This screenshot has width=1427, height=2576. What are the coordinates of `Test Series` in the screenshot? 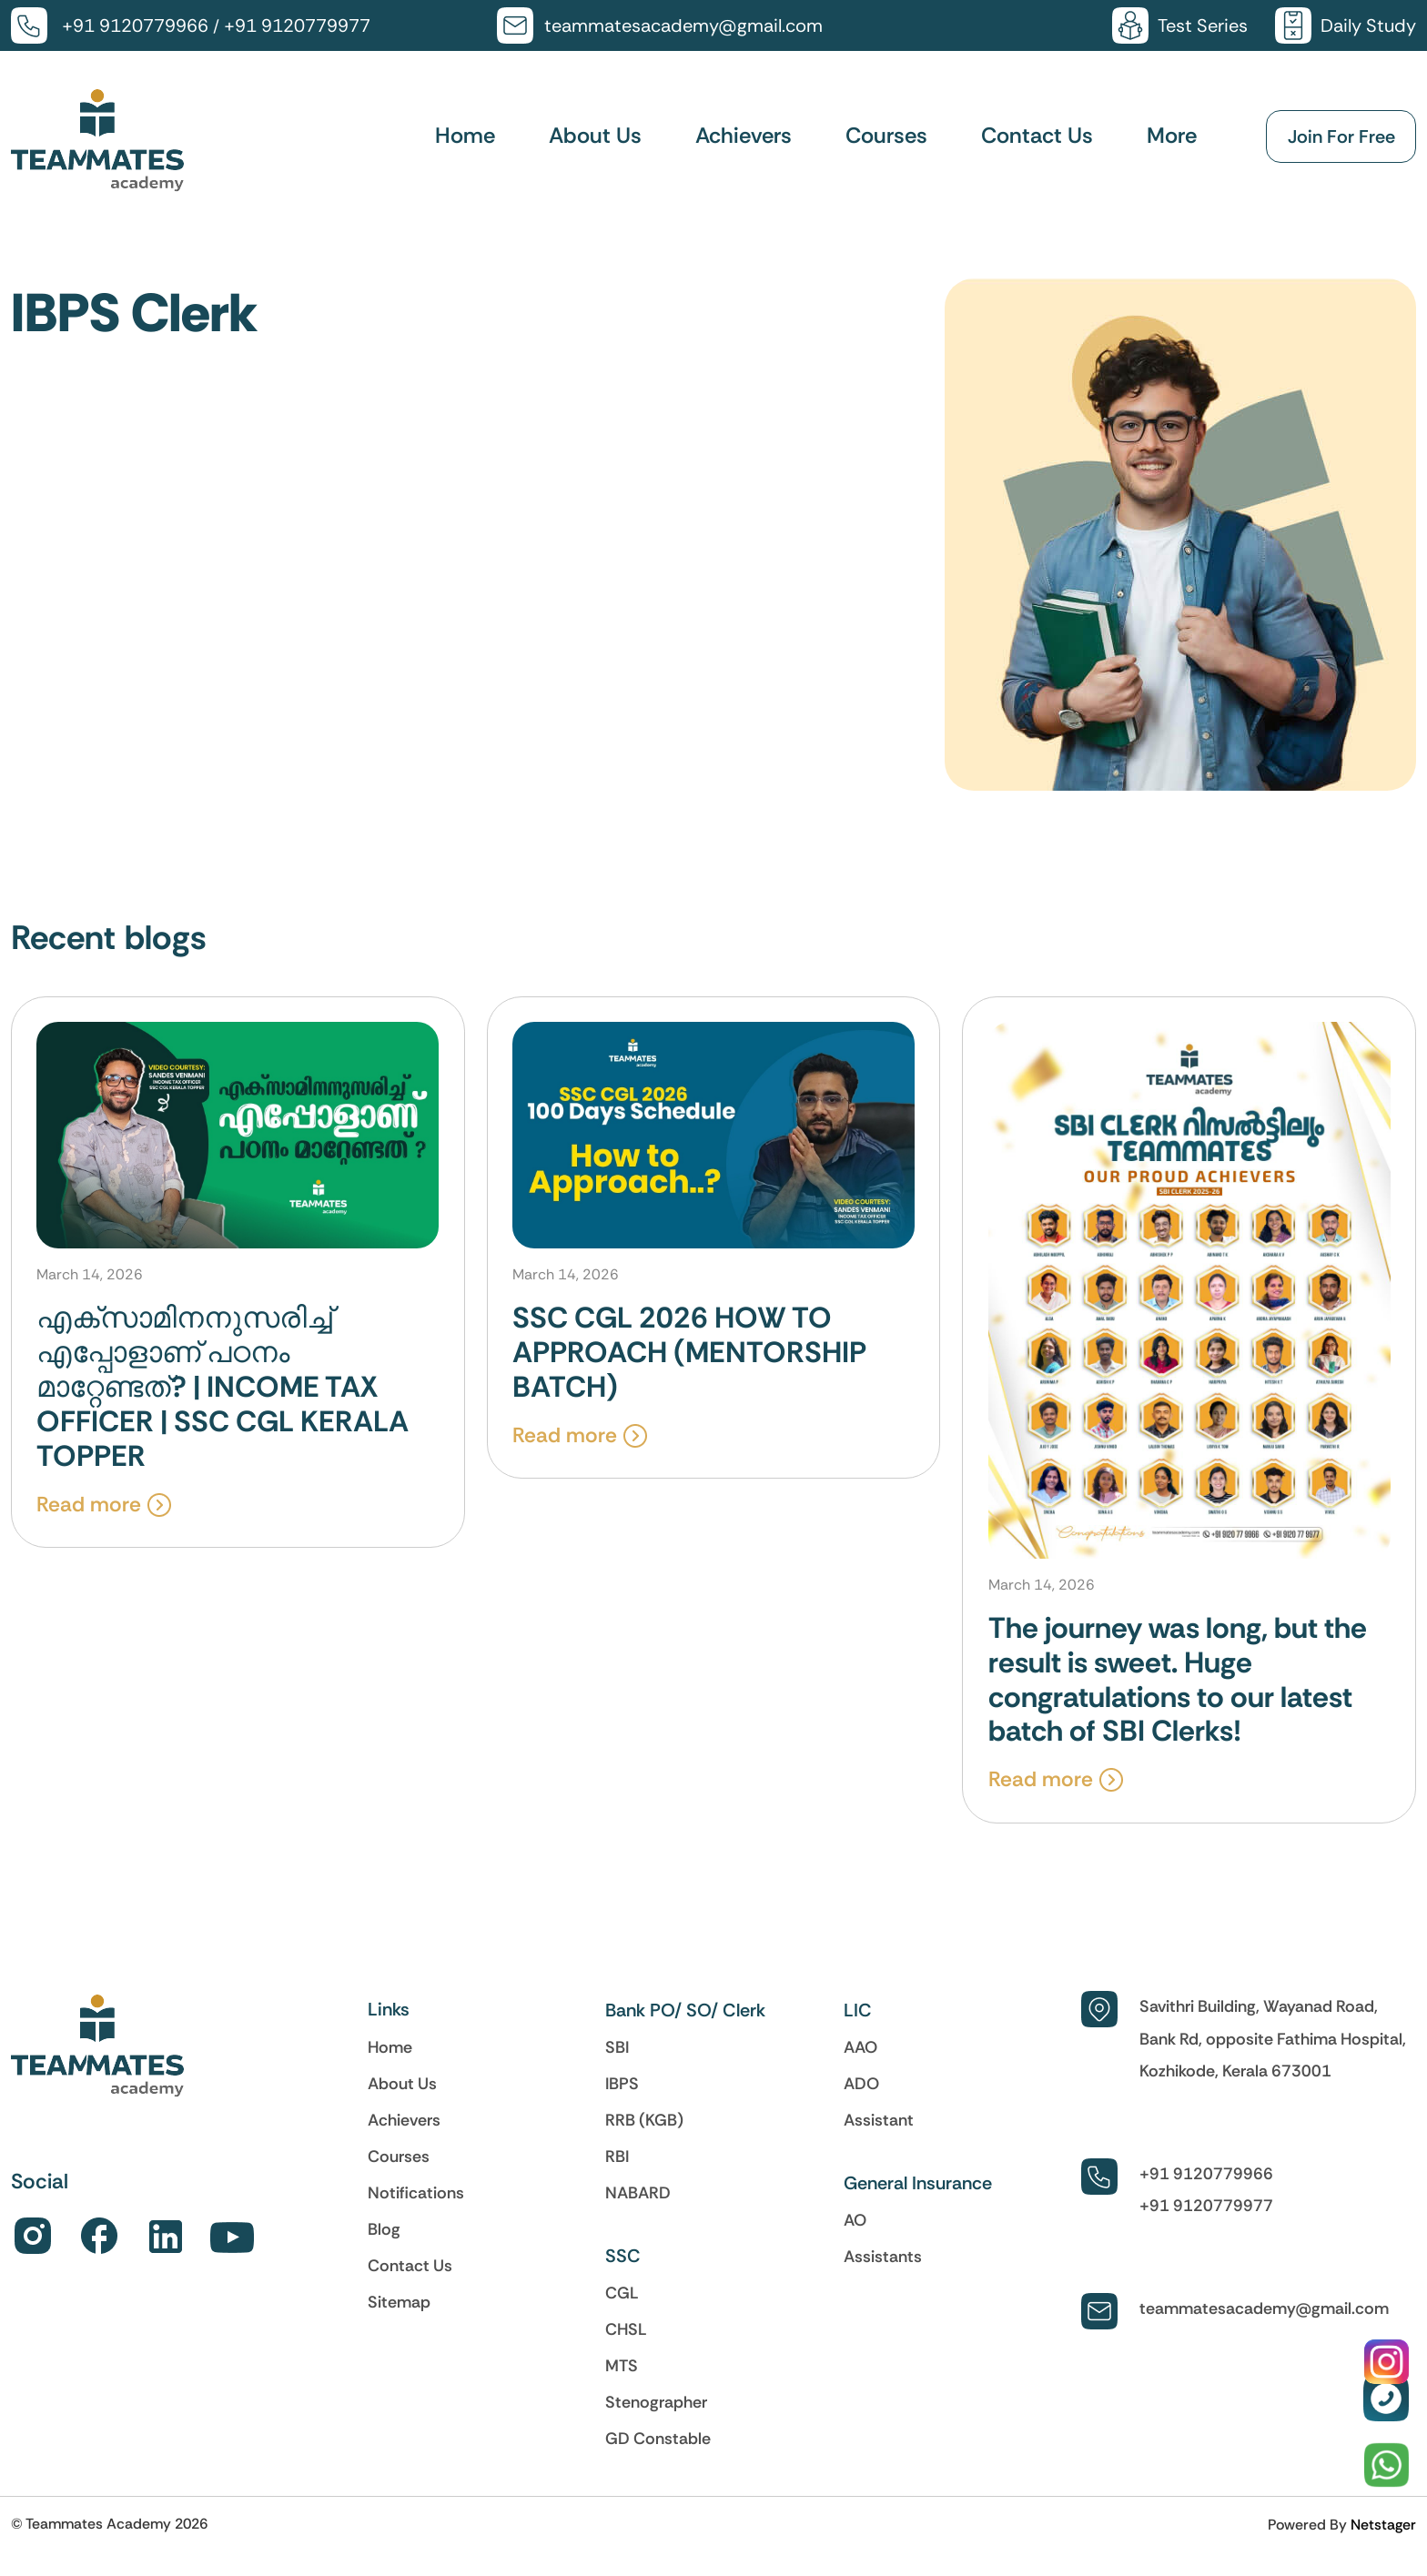 It's located at (1203, 25).